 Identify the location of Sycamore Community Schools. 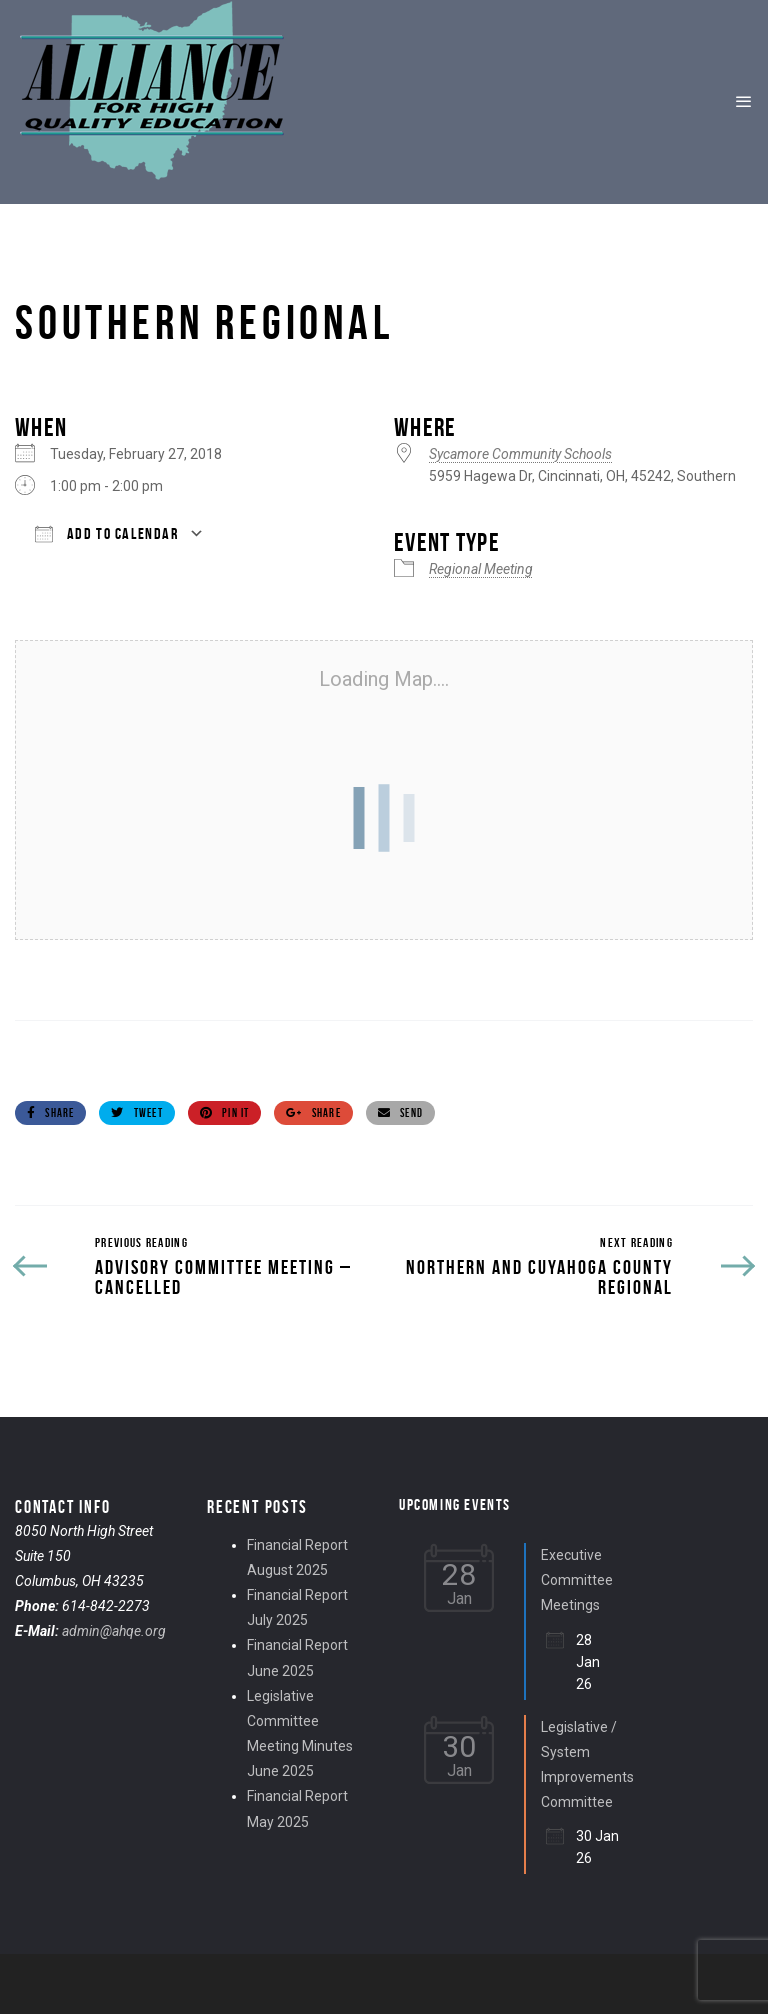
(520, 454).